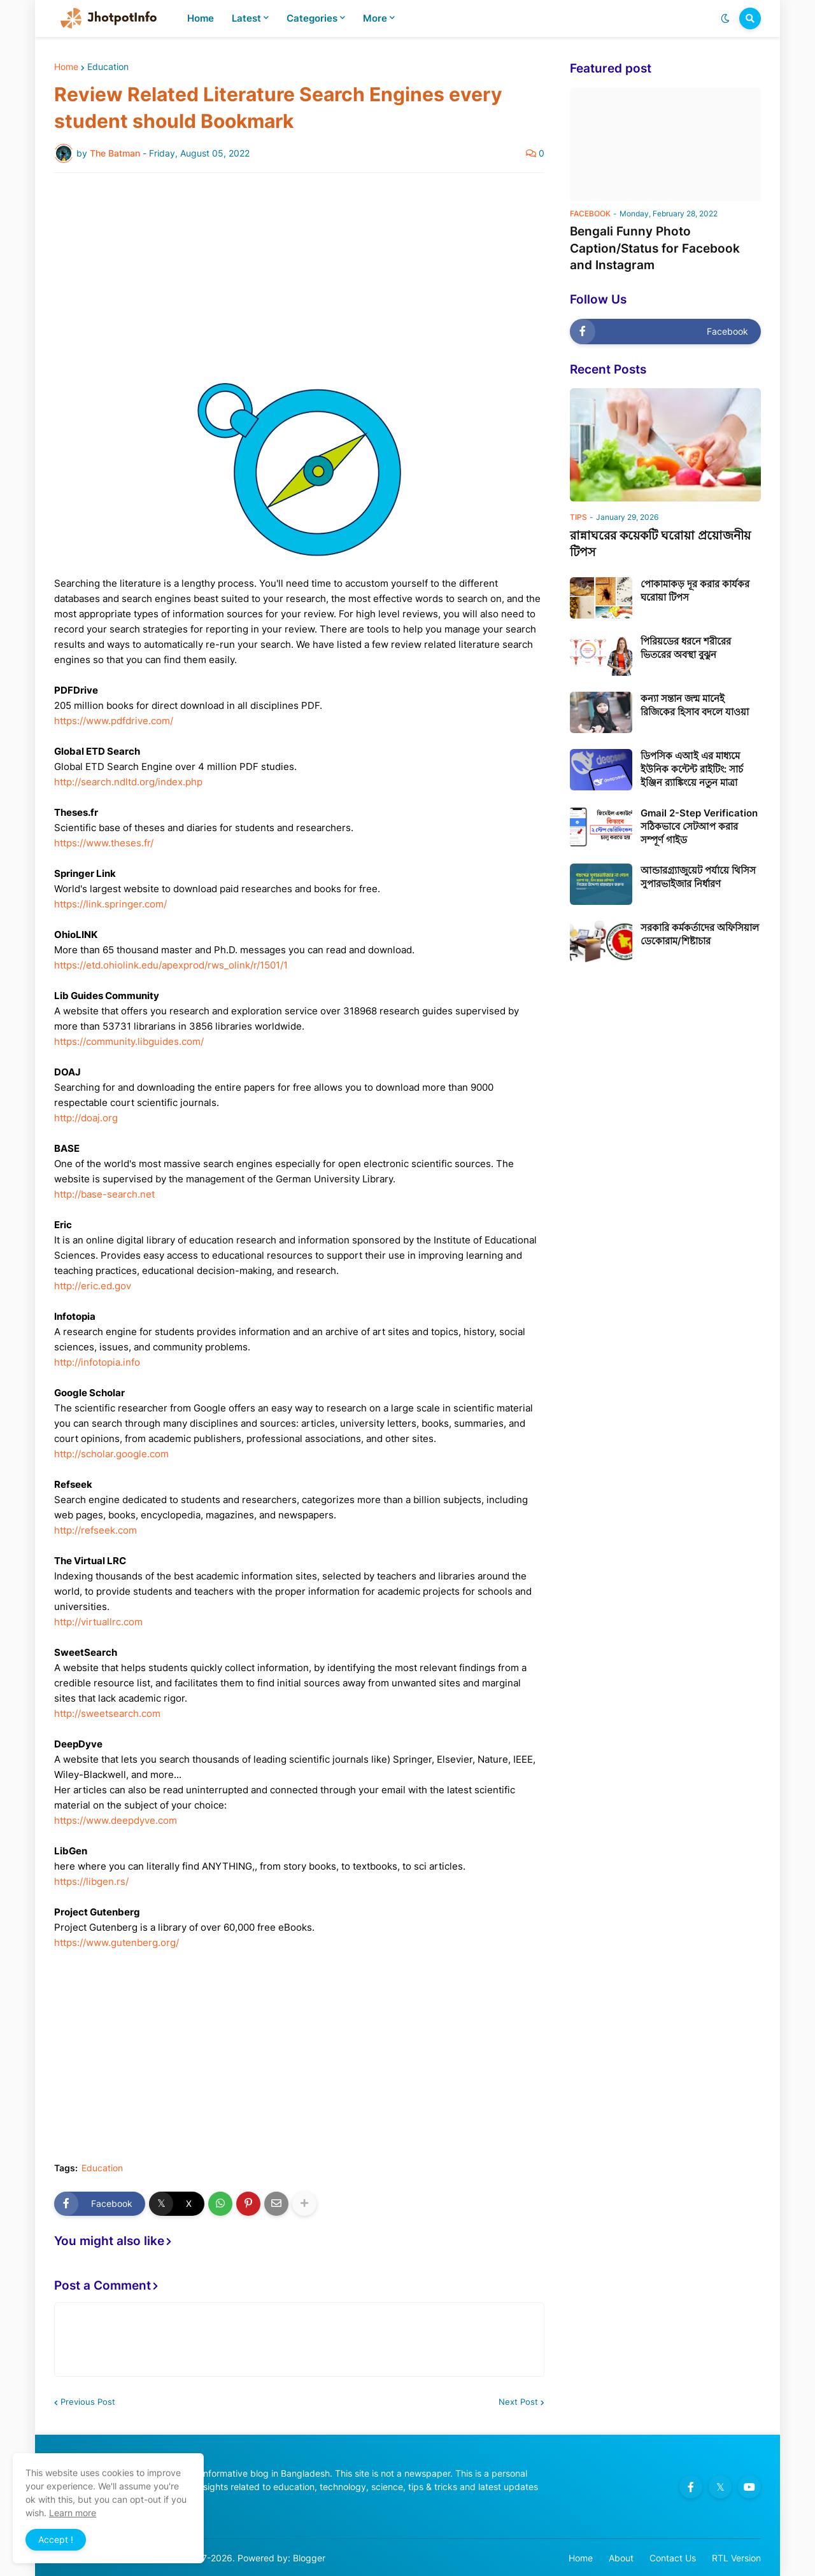 This screenshot has width=815, height=2576. Describe the element at coordinates (246, 18) in the screenshot. I see `Latest [menuitem]` at that location.